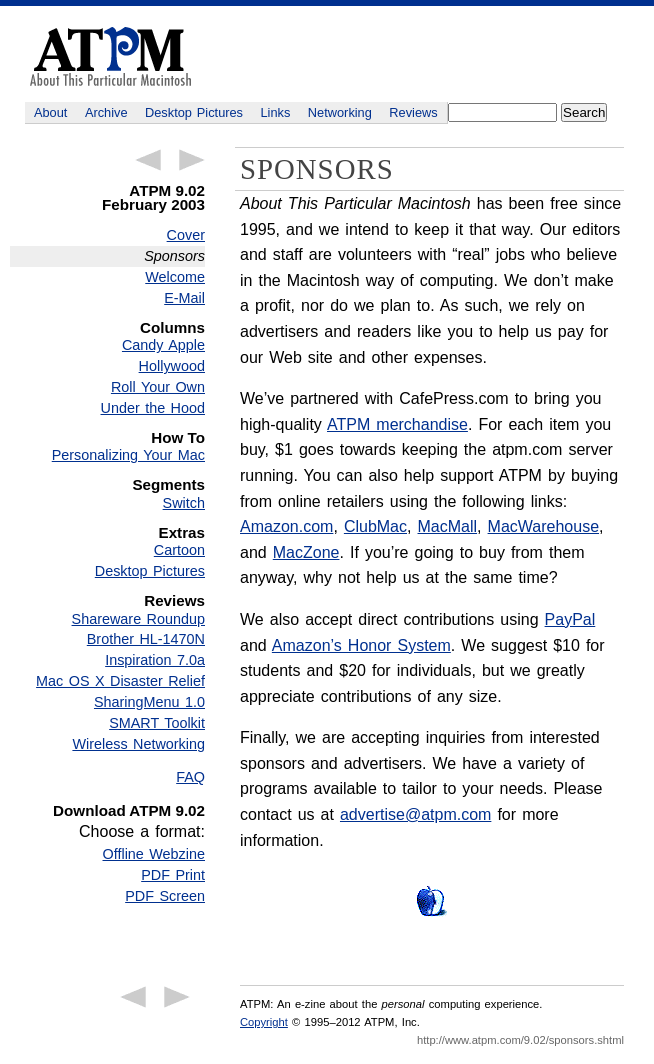 This screenshot has width=654, height=1064. Describe the element at coordinates (184, 298) in the screenshot. I see `E-Mail` at that location.